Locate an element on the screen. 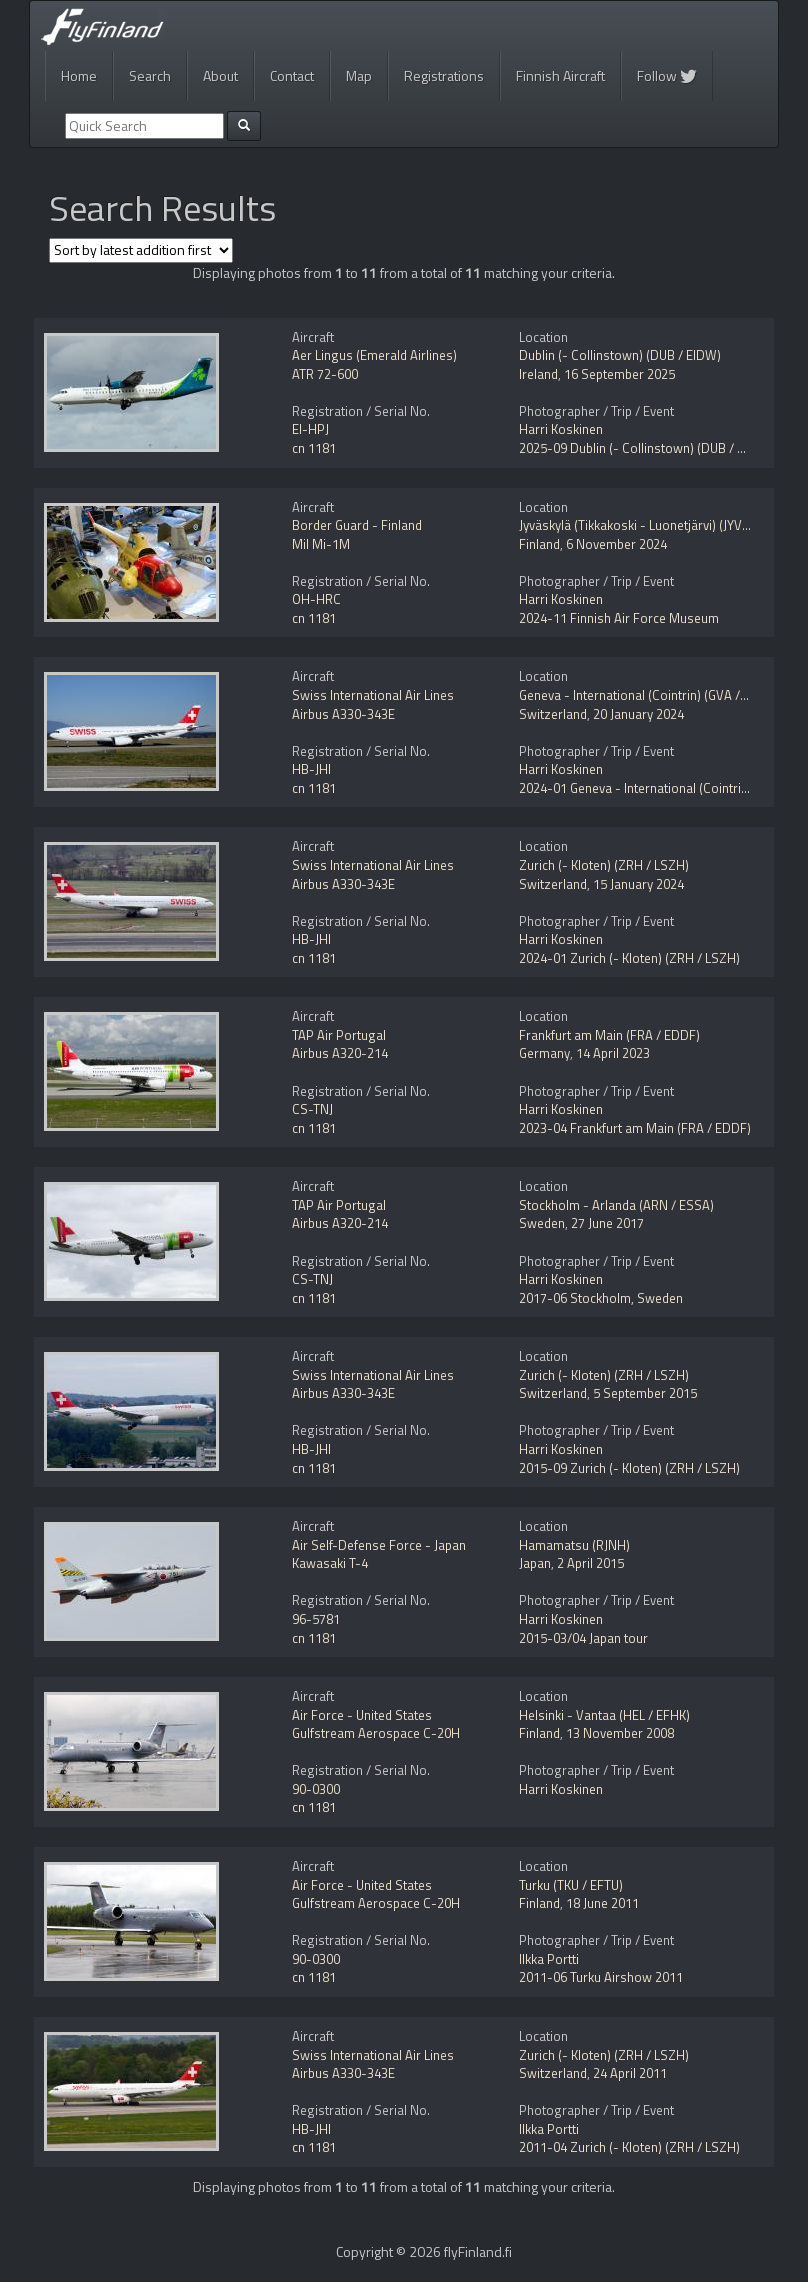 The height and width of the screenshot is (2282, 808). CS-TNJ is located at coordinates (312, 1109).